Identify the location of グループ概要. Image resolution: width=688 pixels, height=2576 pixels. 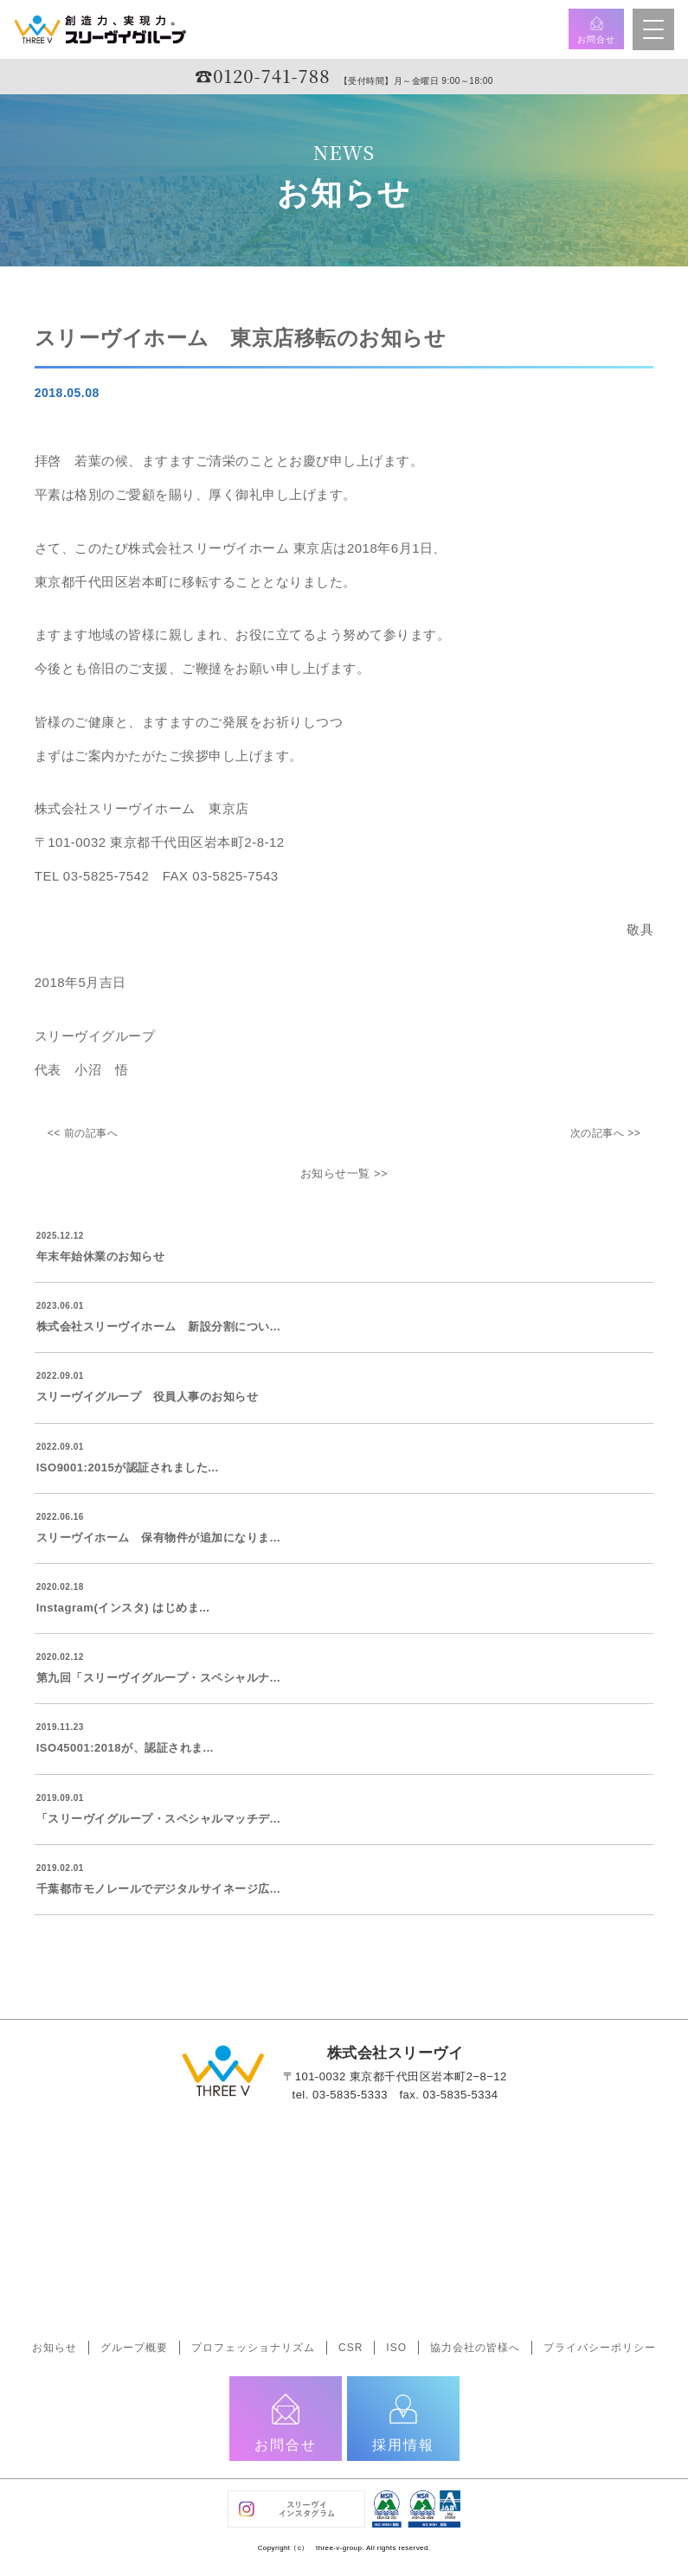
(134, 2348).